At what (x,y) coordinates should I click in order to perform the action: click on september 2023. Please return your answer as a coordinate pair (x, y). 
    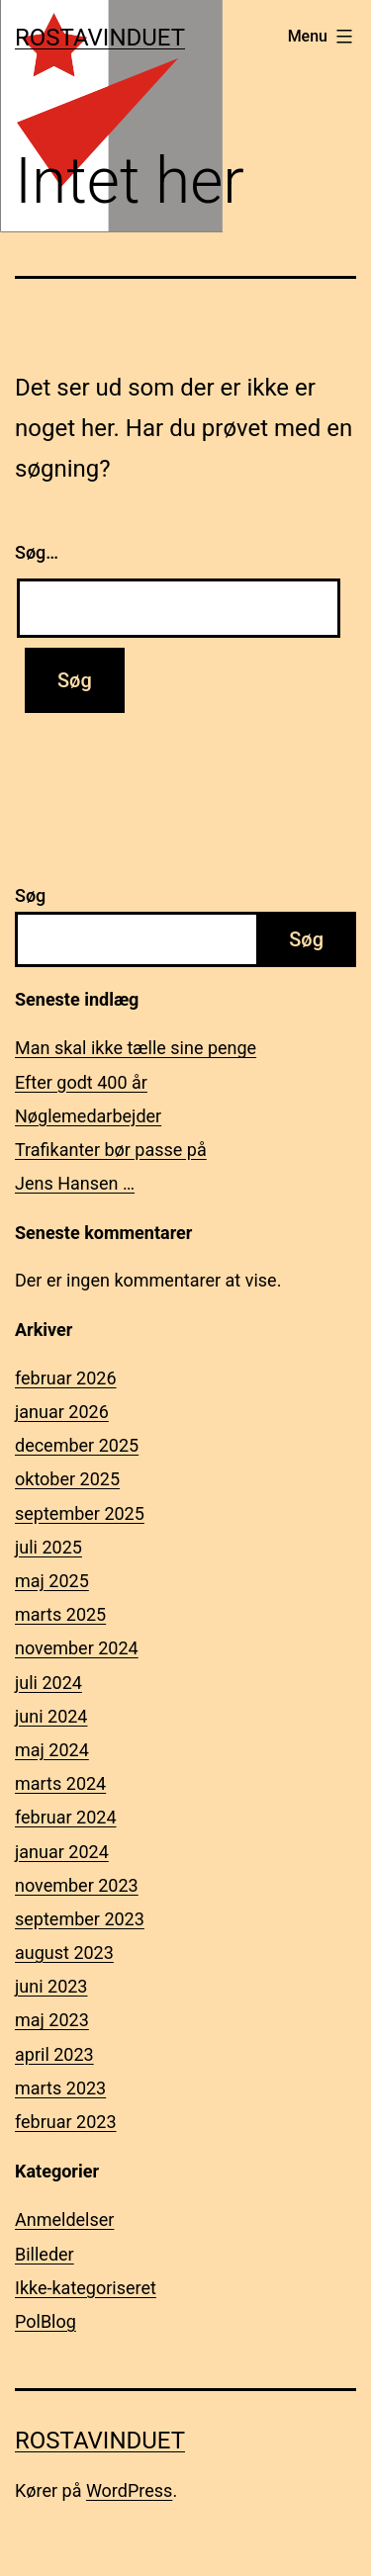
    Looking at the image, I should click on (79, 1919).